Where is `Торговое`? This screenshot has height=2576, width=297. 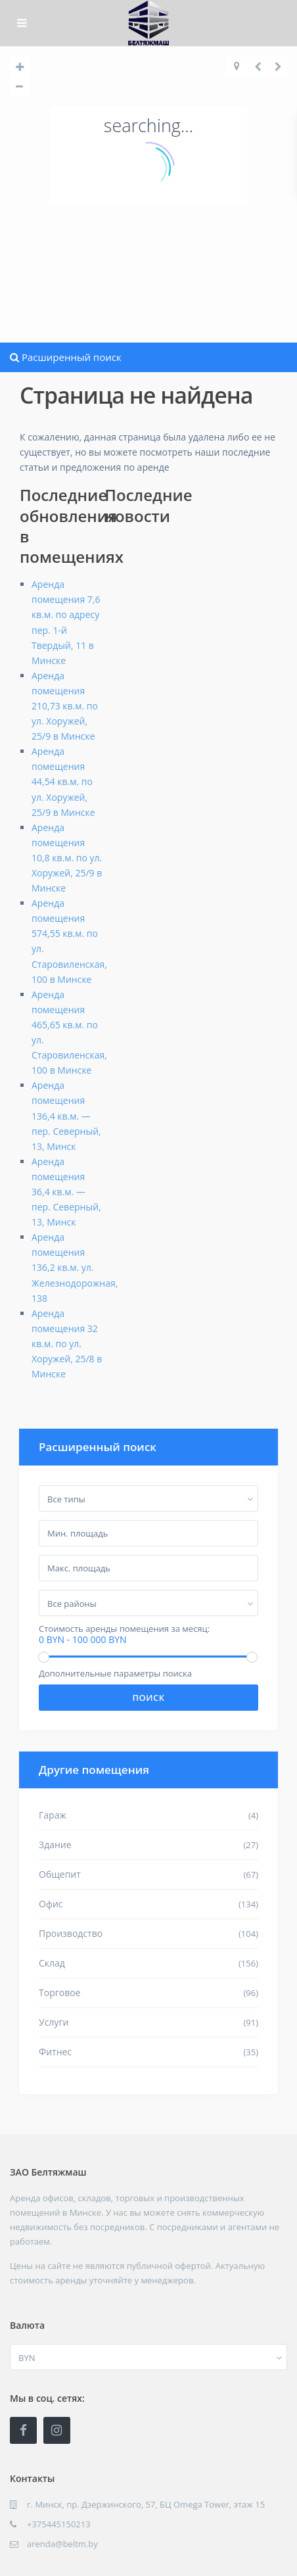 Торговое is located at coordinates (59, 1992).